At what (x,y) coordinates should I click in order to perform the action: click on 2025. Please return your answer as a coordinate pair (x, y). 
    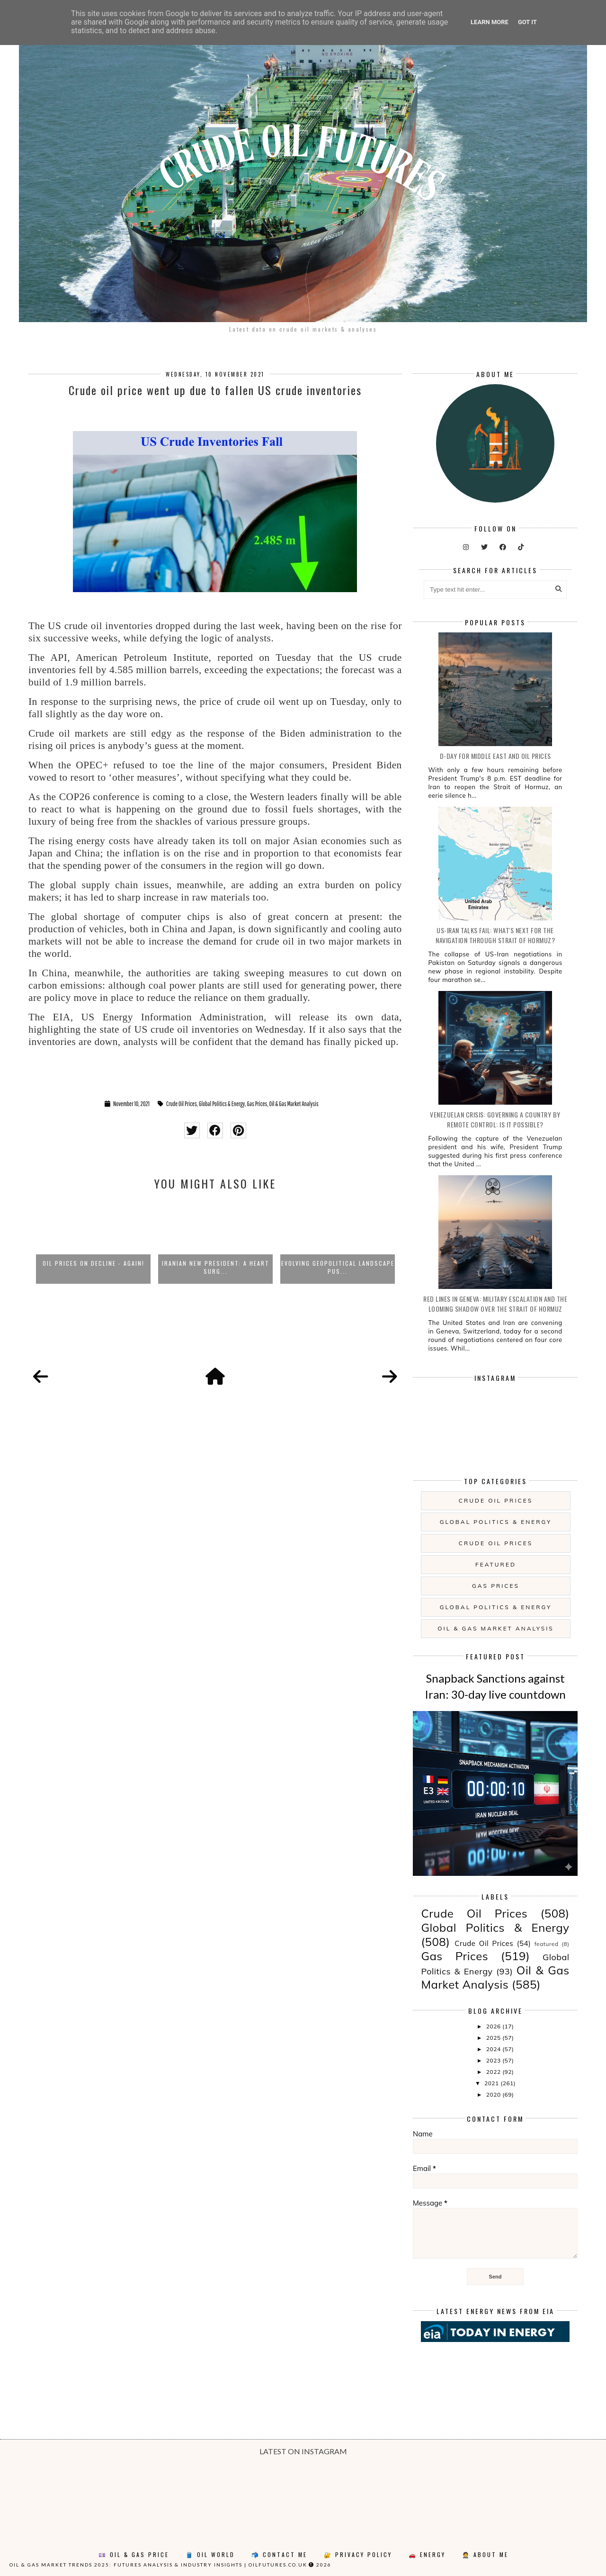
    Looking at the image, I should click on (494, 2037).